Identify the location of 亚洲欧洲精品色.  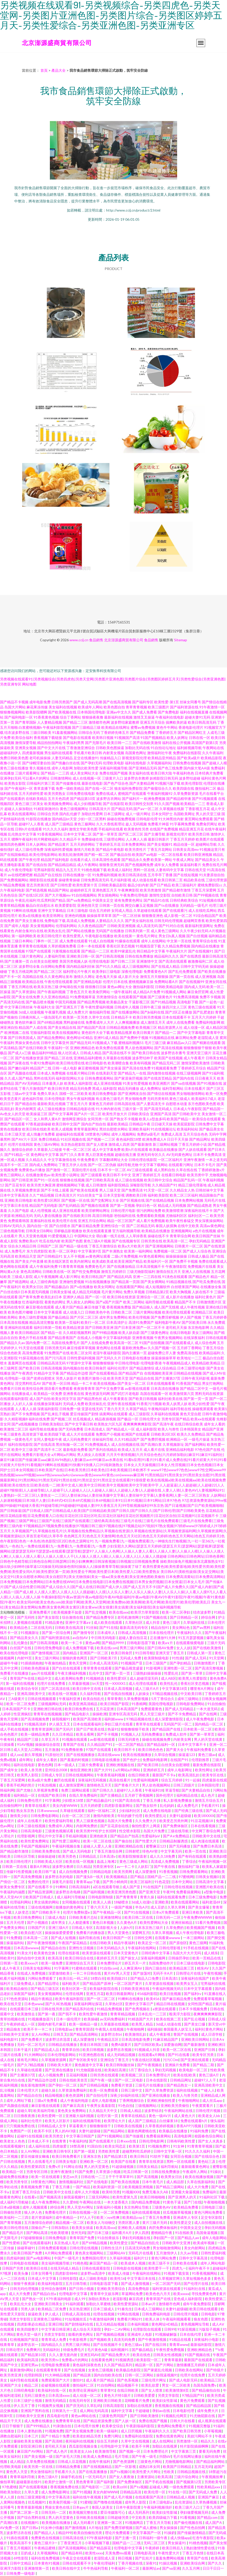
(82, 1048).